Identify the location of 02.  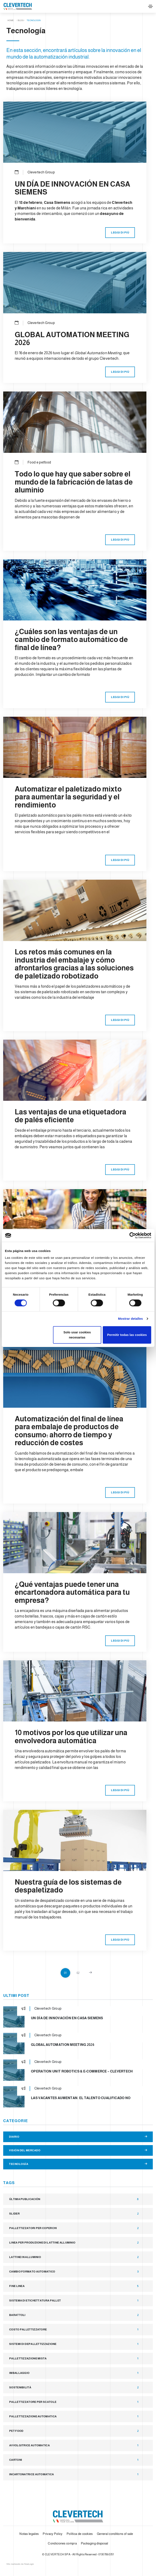
(78, 1972).